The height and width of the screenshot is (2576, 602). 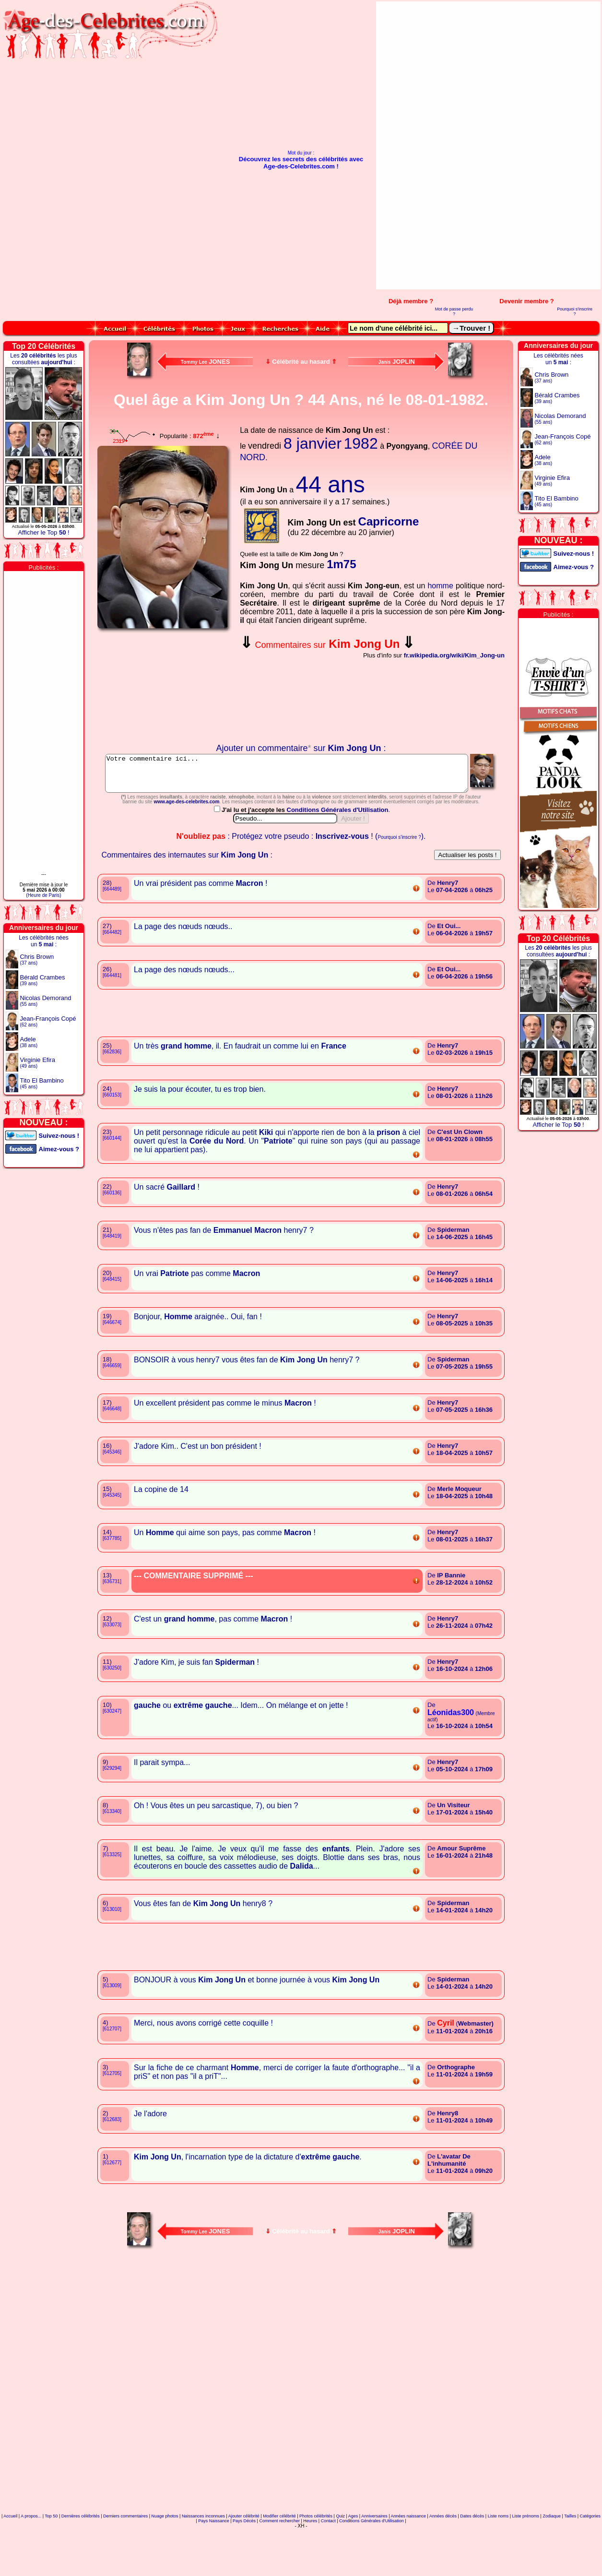 What do you see at coordinates (165, 688) in the screenshot?
I see `Votre navigateur n'affiche pas les iframes !` at bounding box center [165, 688].